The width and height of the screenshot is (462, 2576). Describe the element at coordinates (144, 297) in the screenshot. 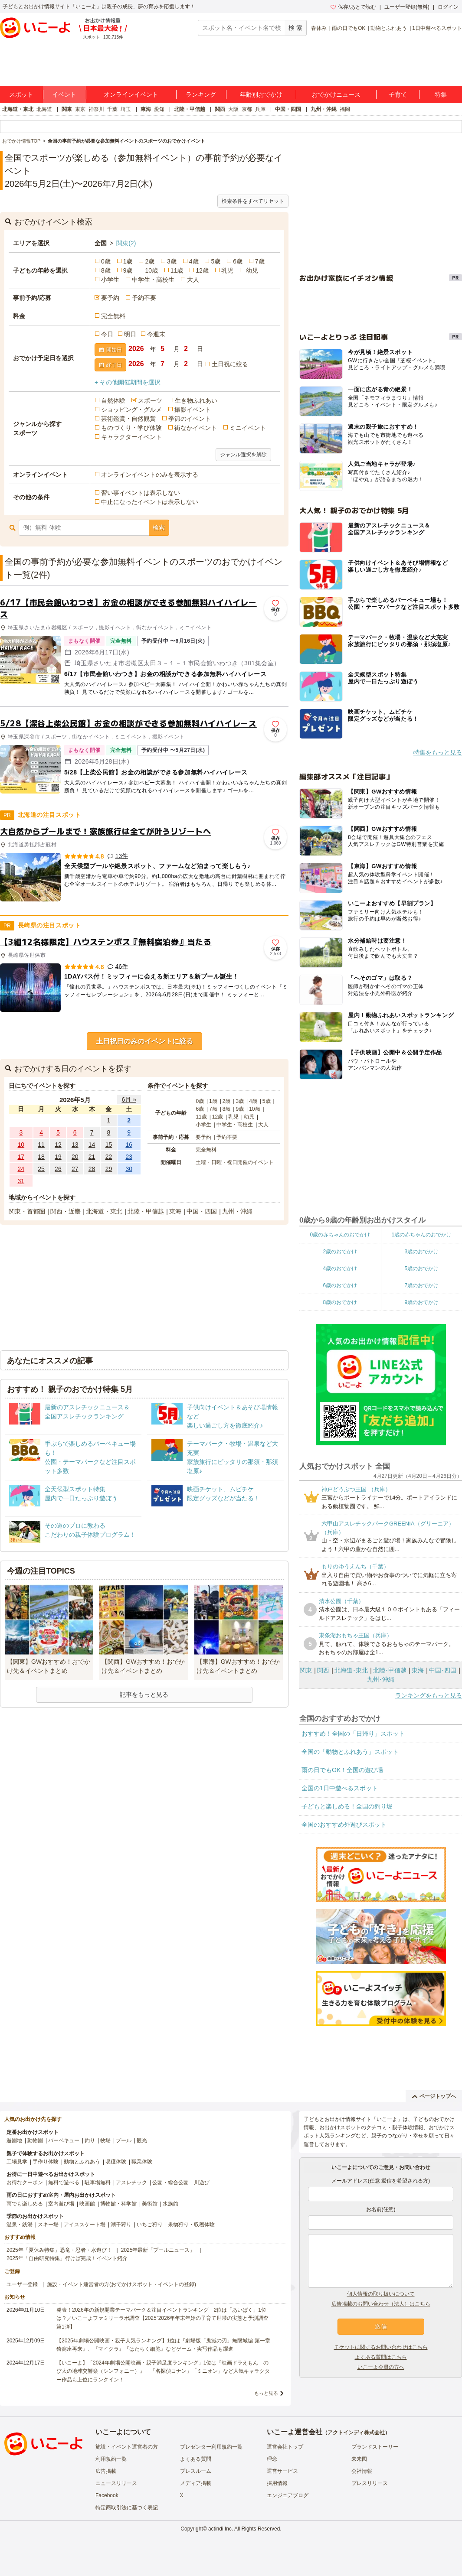

I see `予約不要` at that location.